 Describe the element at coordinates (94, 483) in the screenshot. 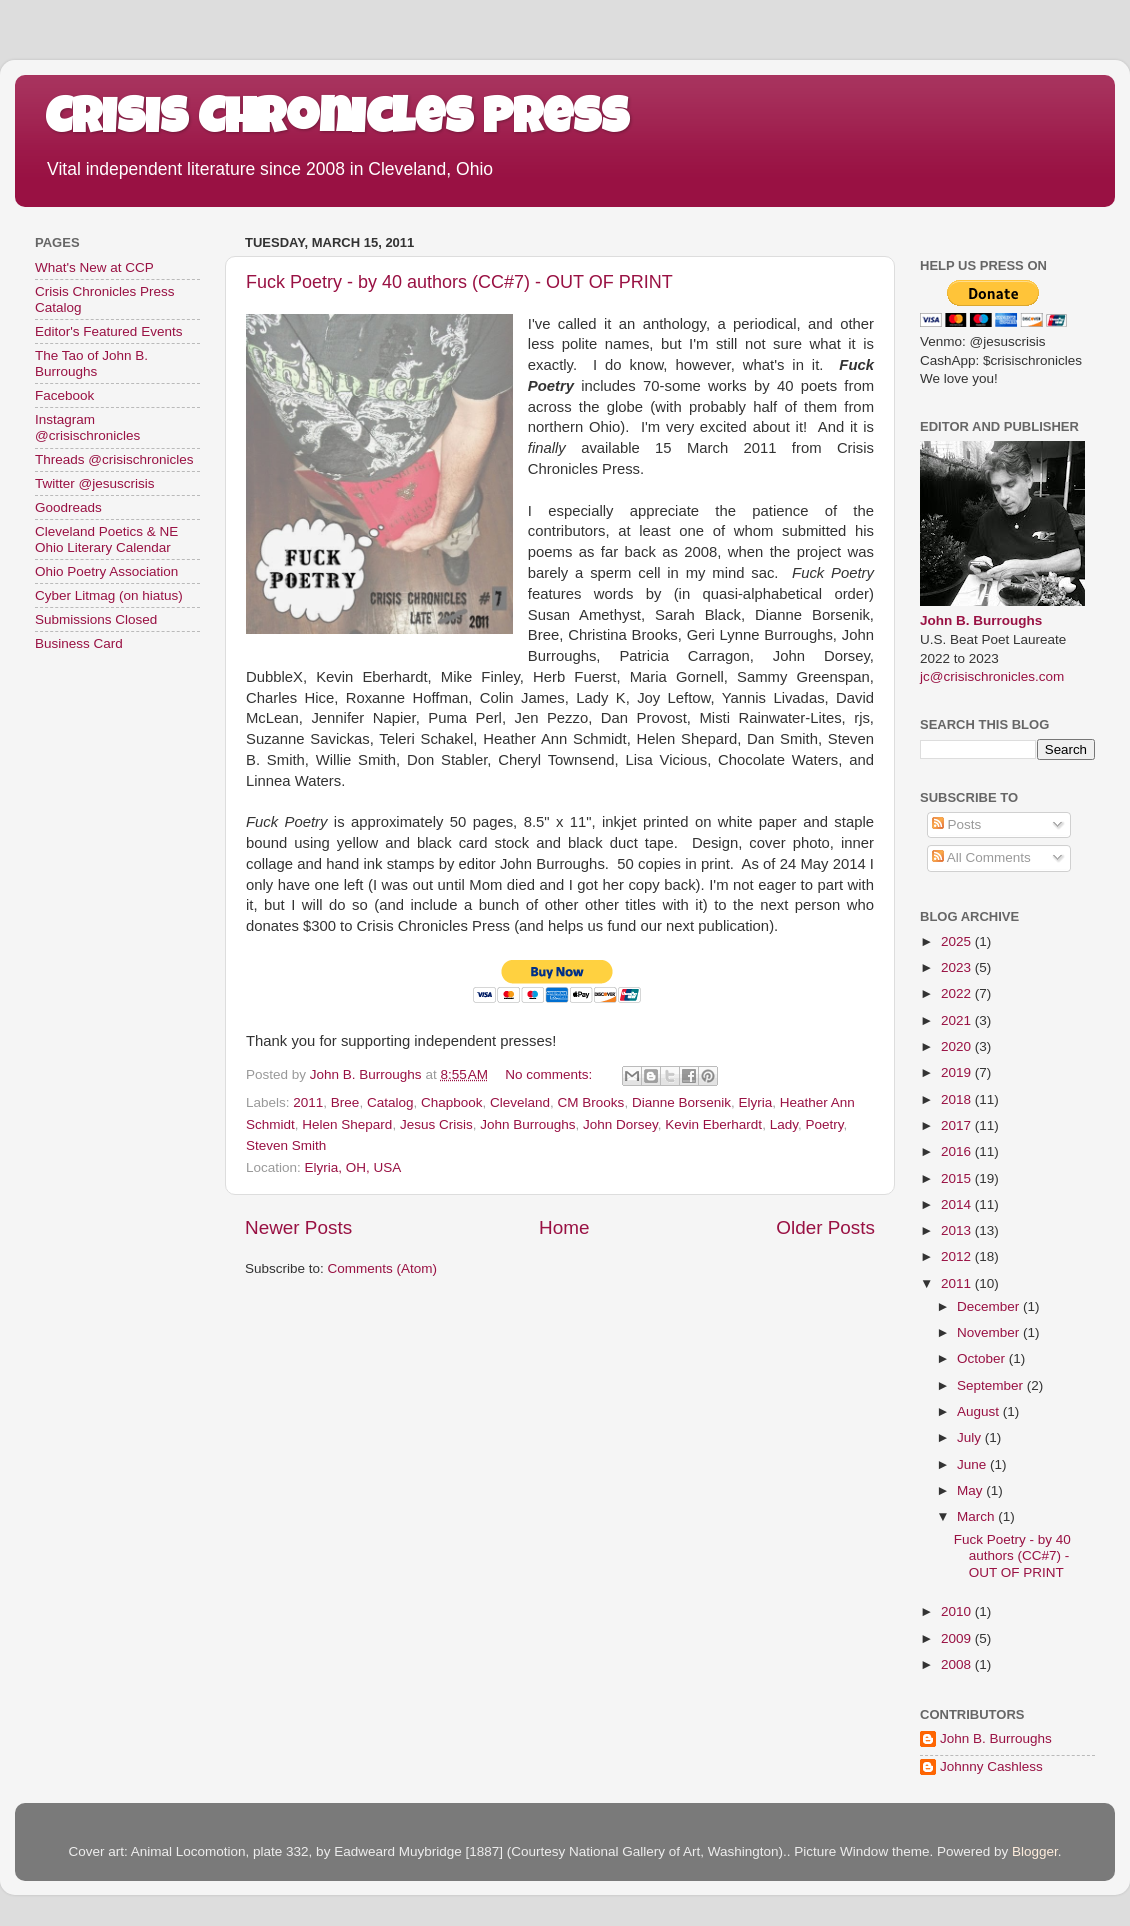

I see `Twitter @jesuscrisis` at that location.